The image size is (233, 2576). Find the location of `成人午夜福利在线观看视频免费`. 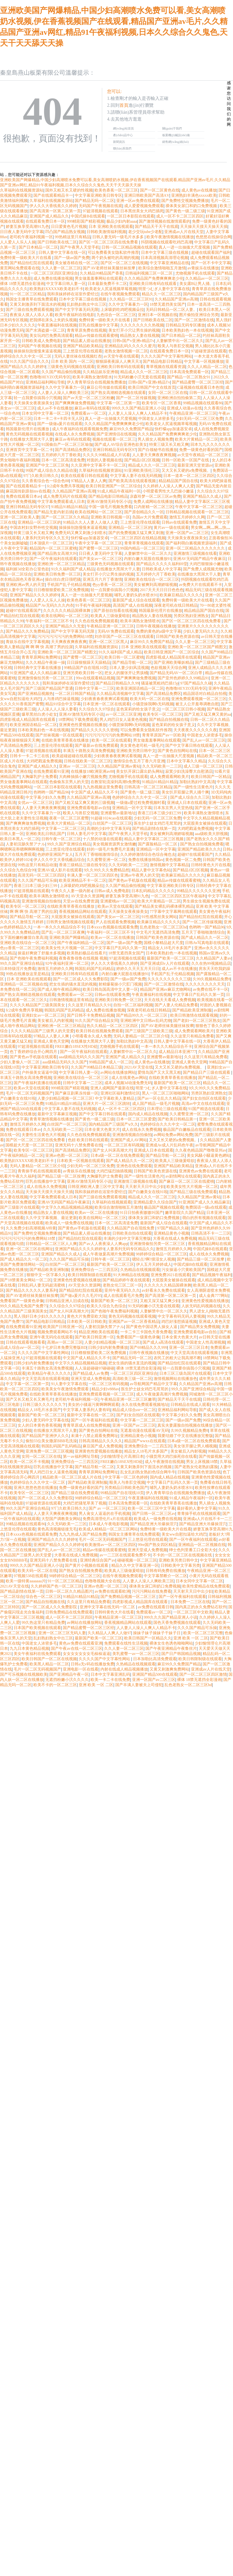

成人午夜福利在线观看视频免费 is located at coordinates (79, 429).